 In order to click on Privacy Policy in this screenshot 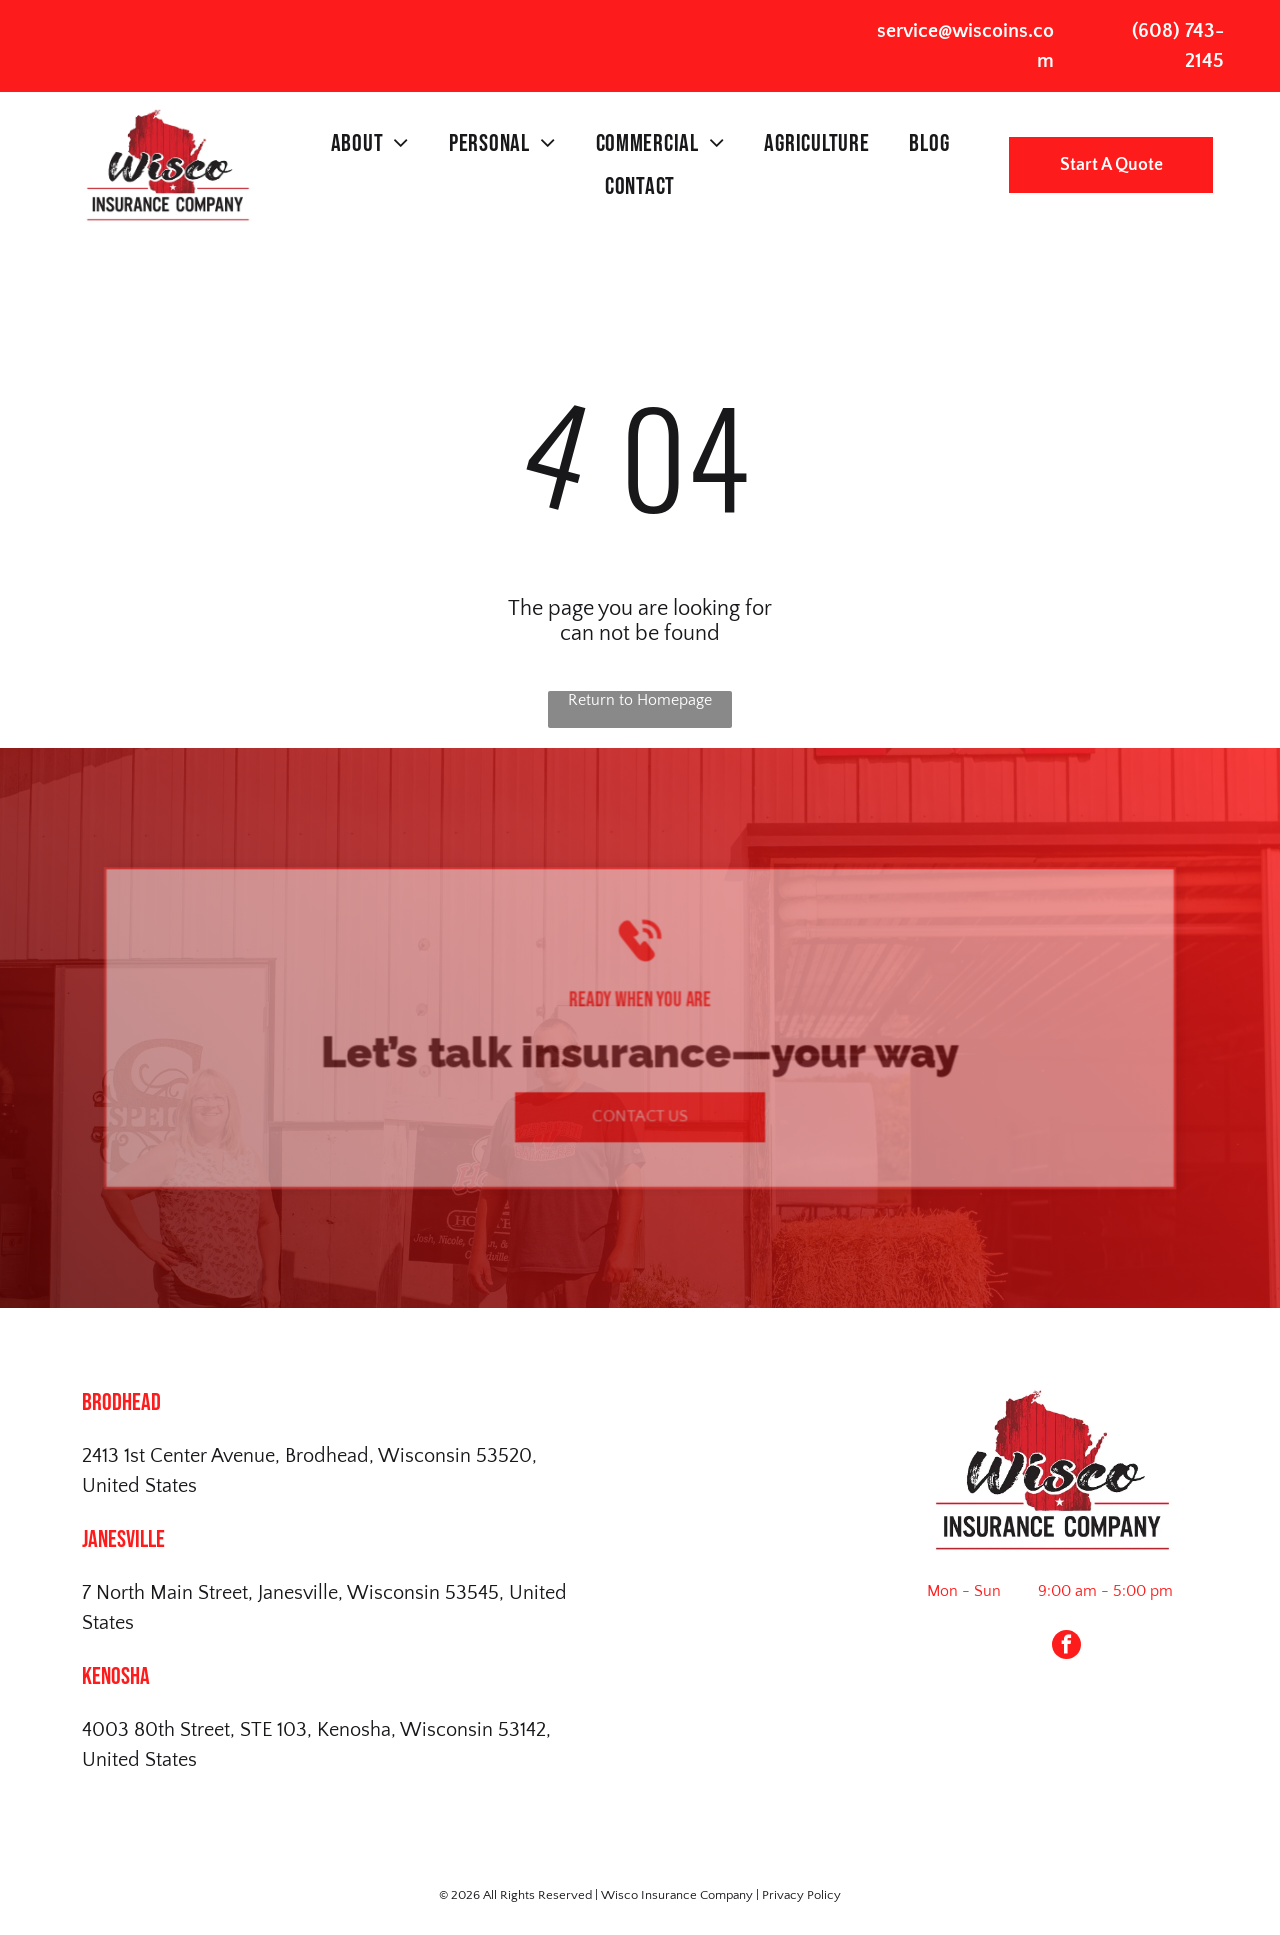, I will do `click(801, 1895)`.